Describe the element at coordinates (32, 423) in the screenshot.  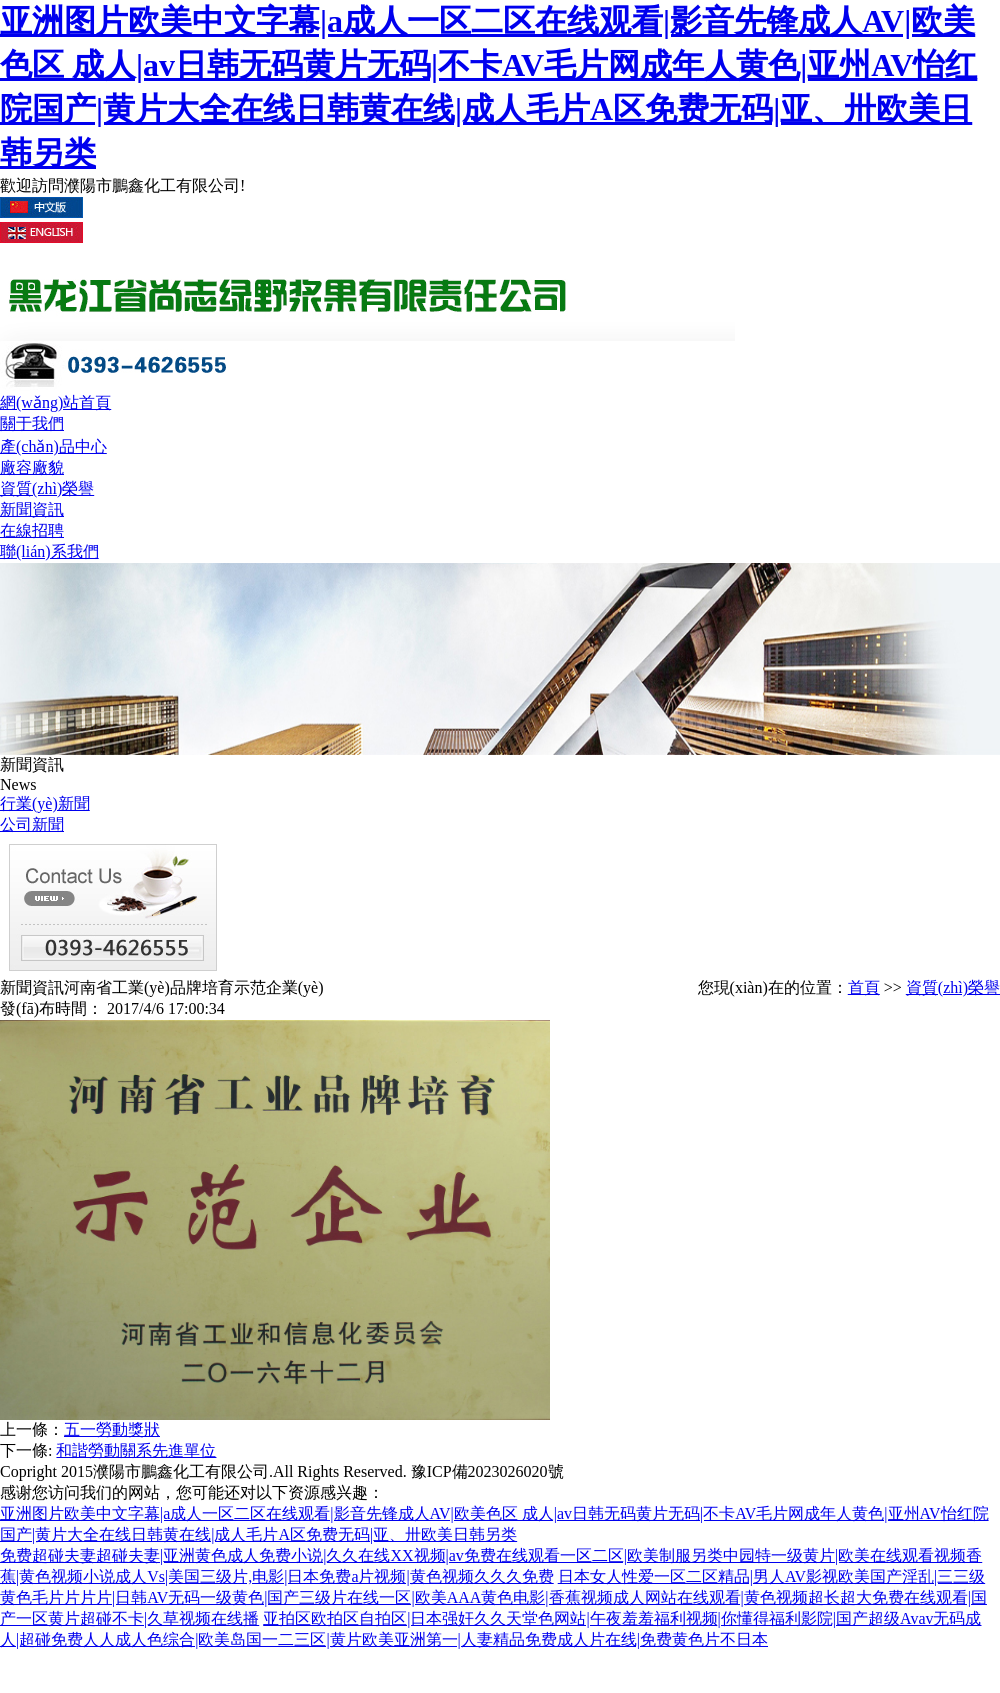
I see `關于我們` at that location.